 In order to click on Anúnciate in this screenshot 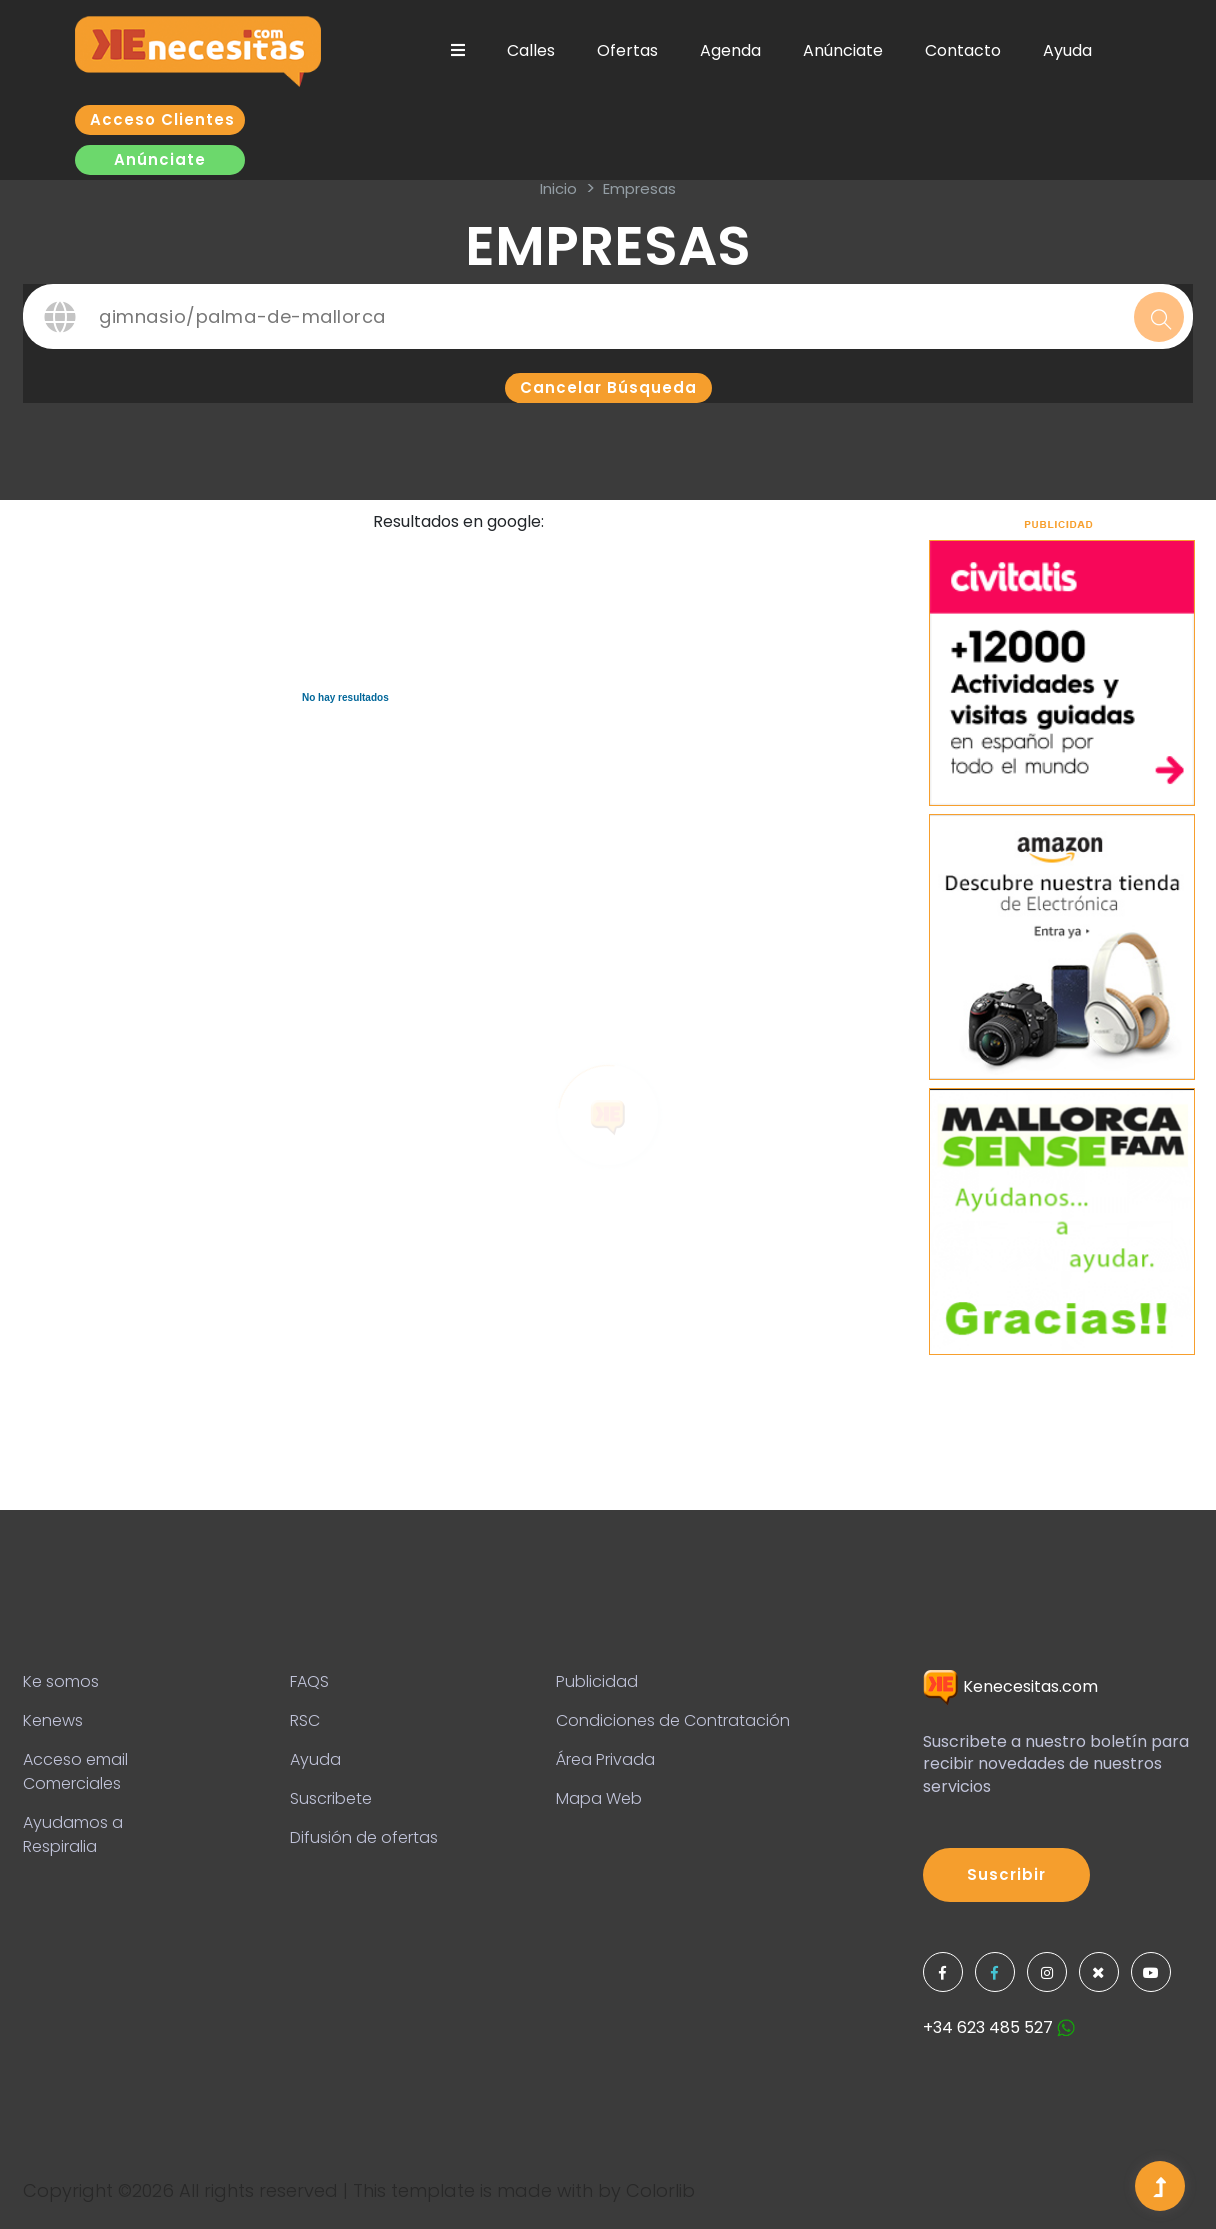, I will do `click(843, 50)`.